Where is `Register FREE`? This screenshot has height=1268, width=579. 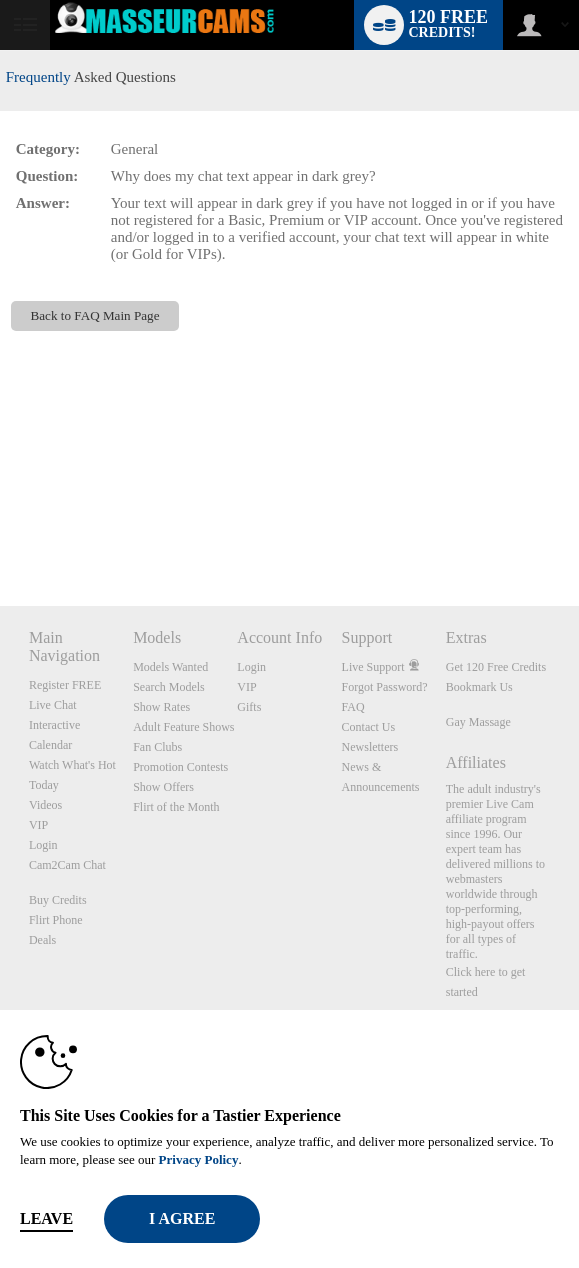
Register FREE is located at coordinates (65, 685).